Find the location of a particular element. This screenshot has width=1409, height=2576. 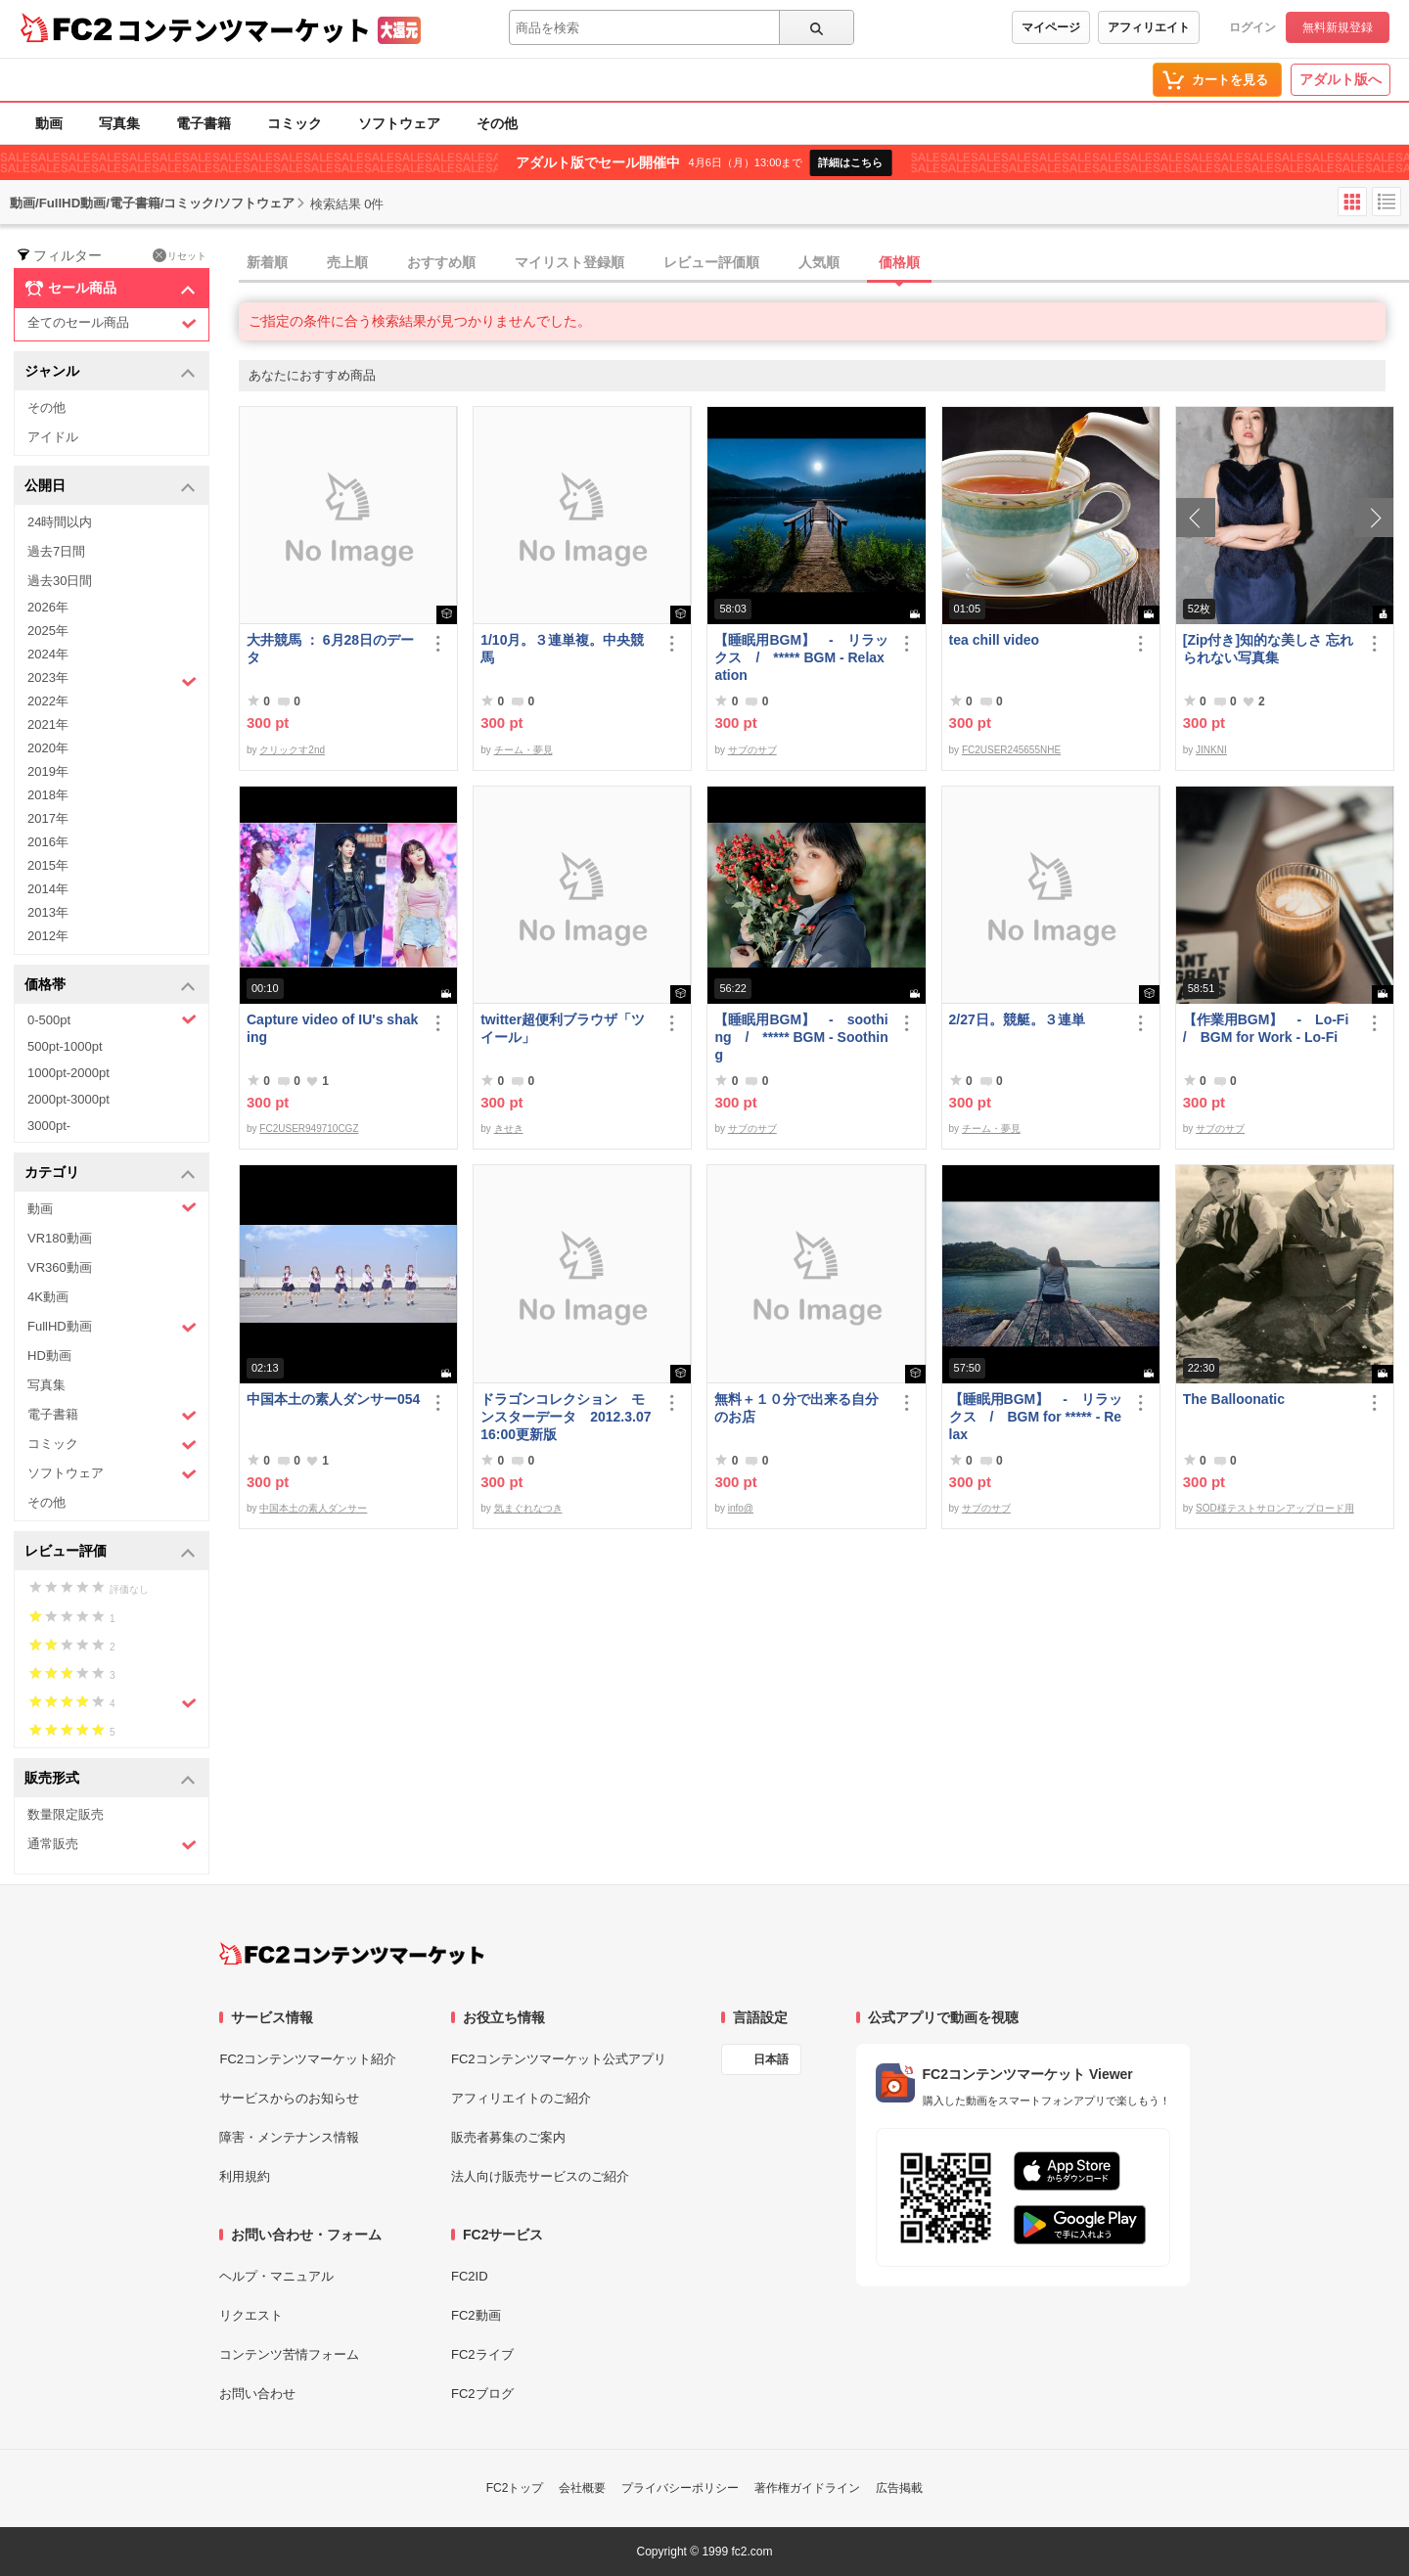

数量限定販売 is located at coordinates (65, 1814).